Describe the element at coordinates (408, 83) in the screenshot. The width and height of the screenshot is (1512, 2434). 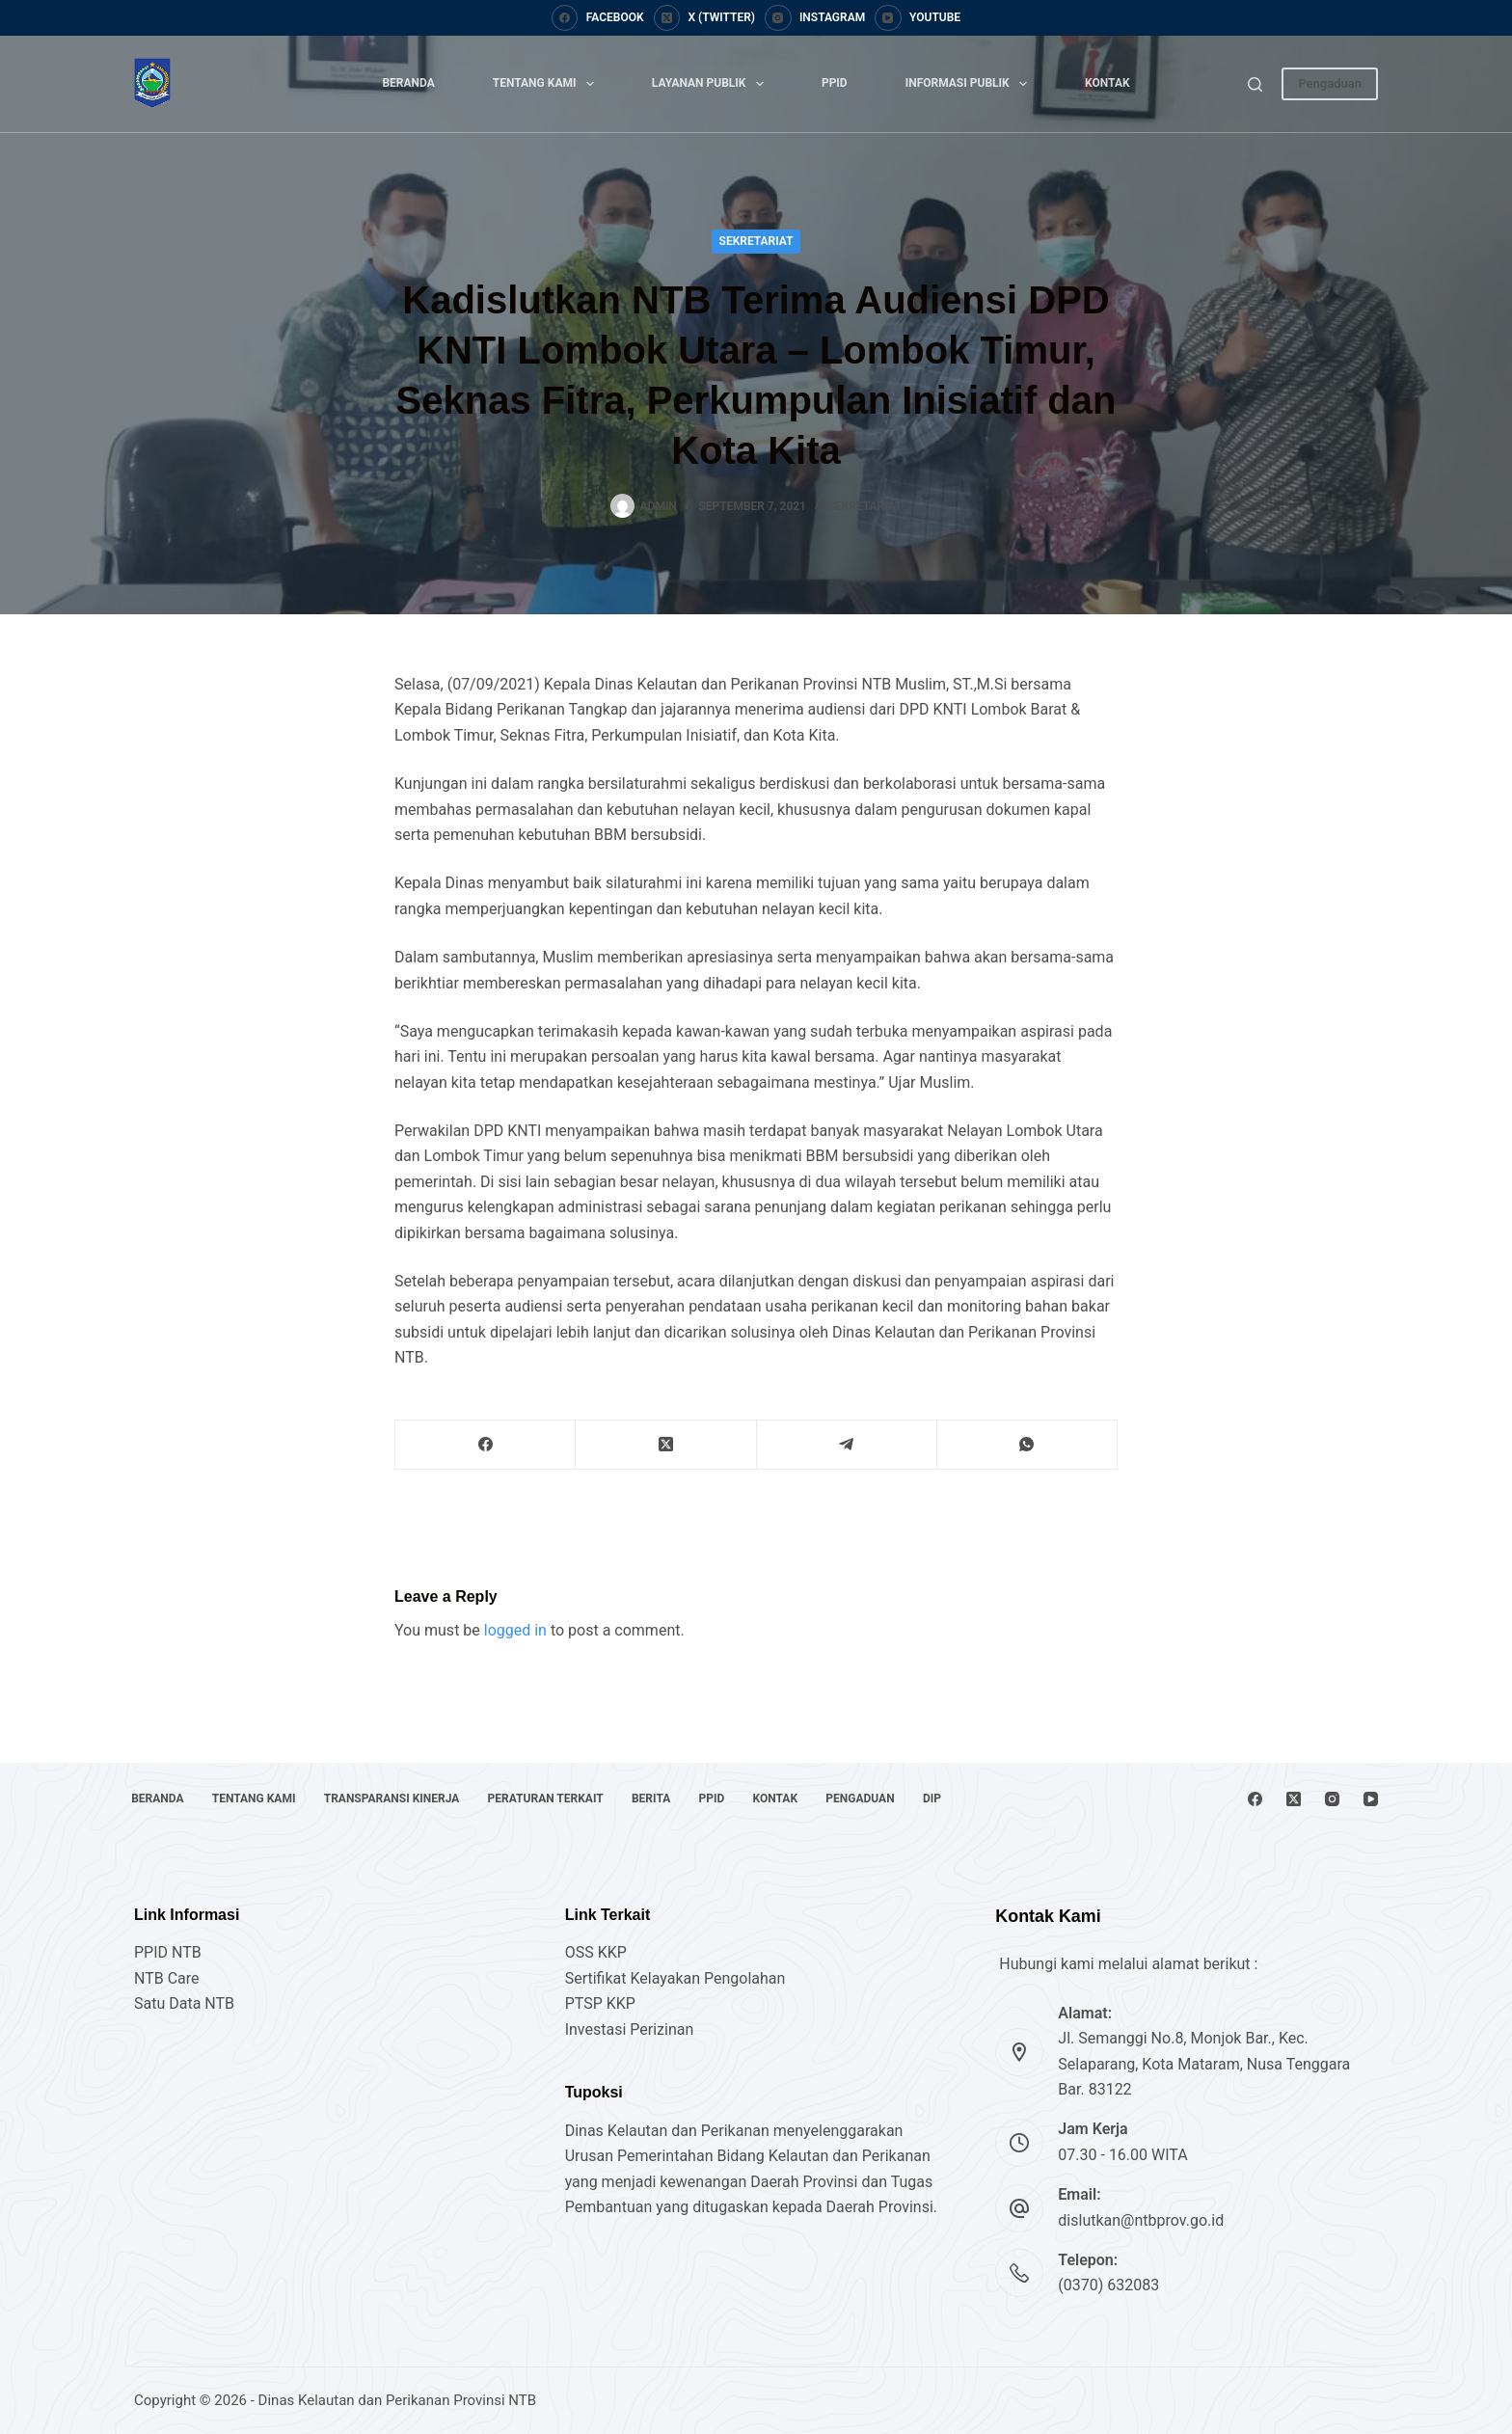
I see `Beranda` at that location.